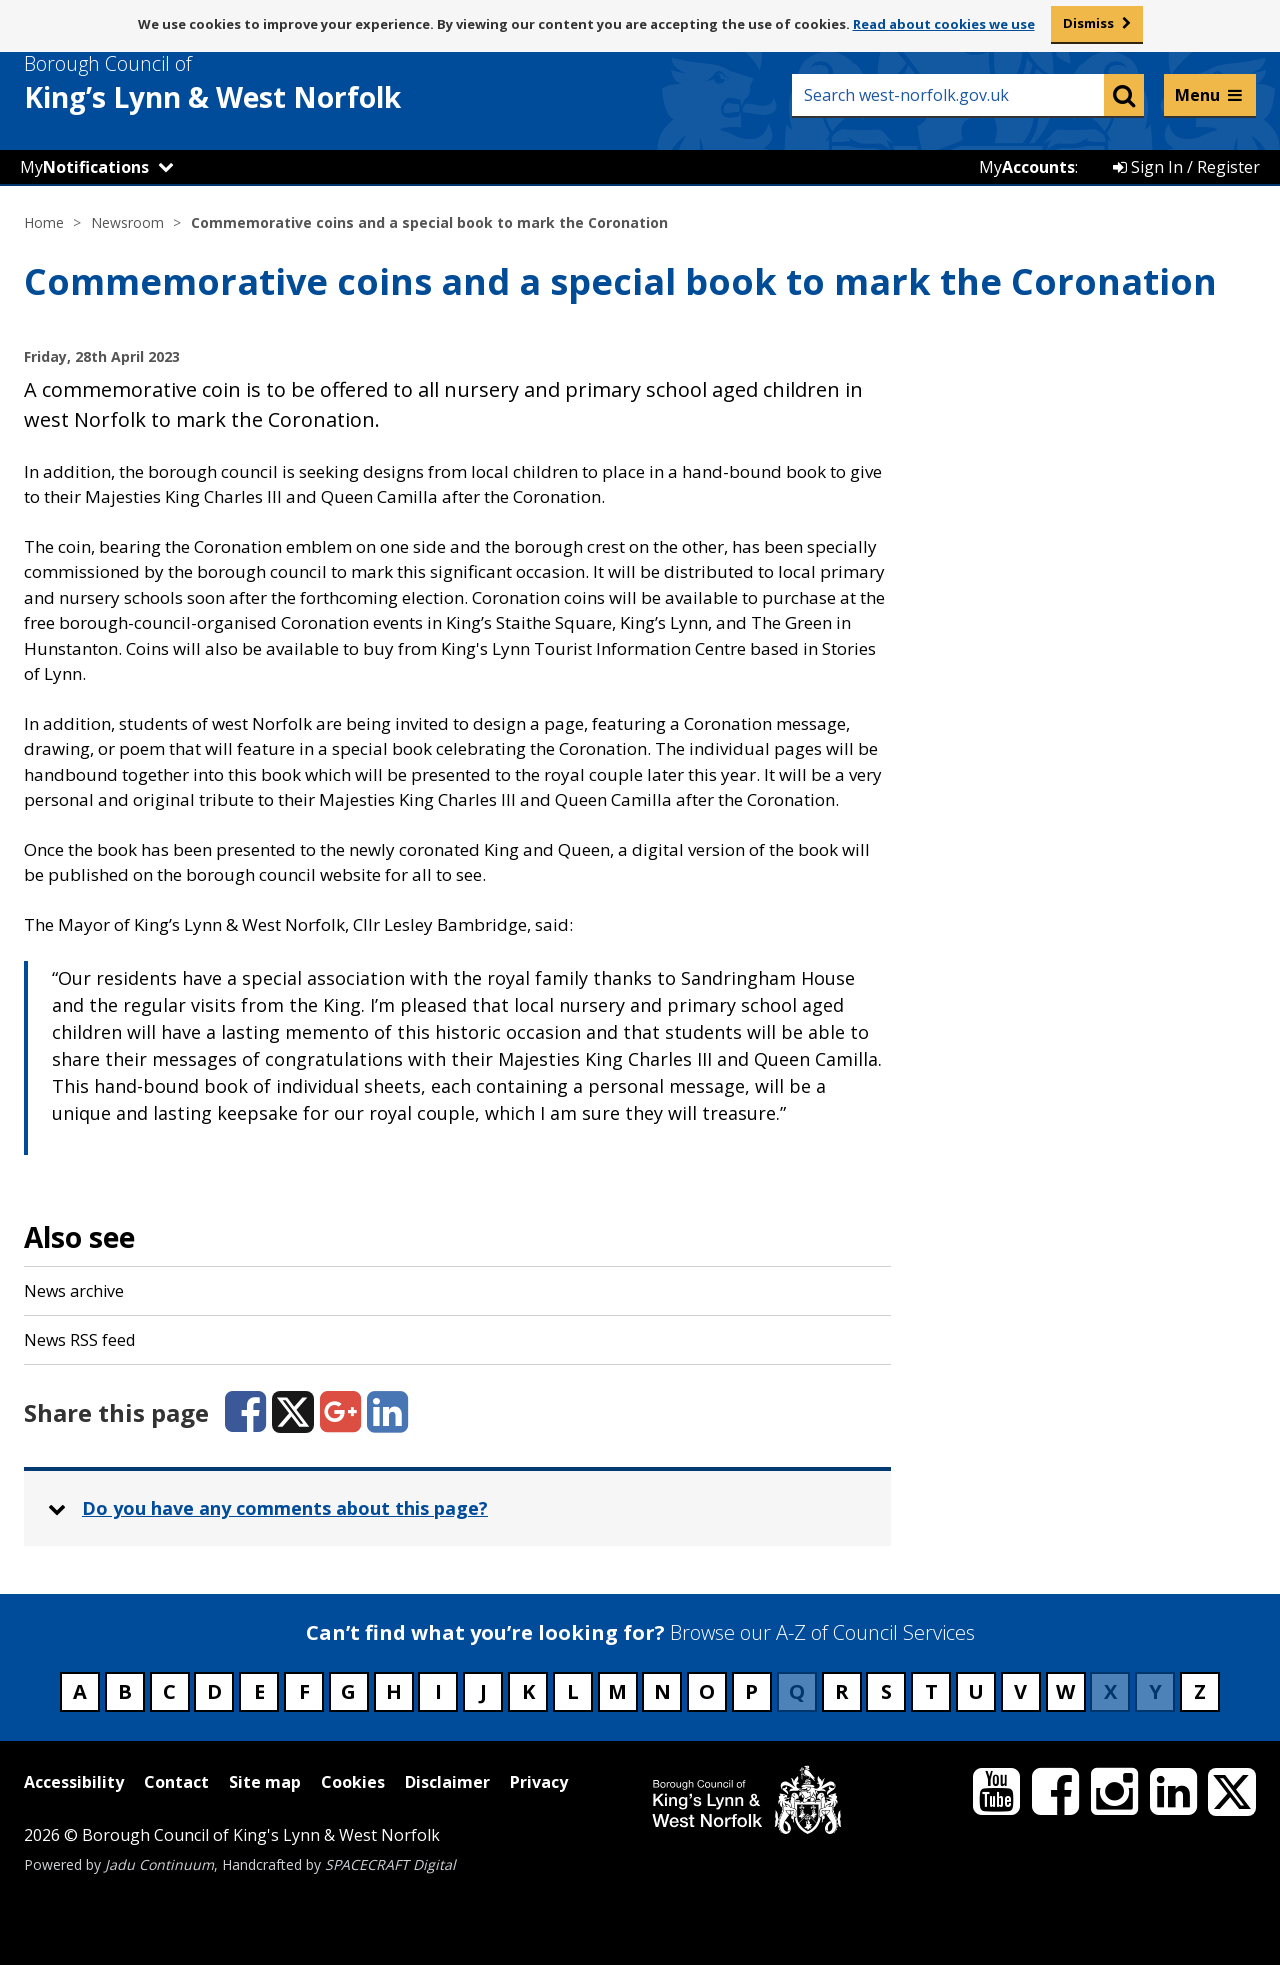 Image resolution: width=1280 pixels, height=1965 pixels. Describe the element at coordinates (394, 1691) in the screenshot. I see `H [Council services beginning with H]` at that location.